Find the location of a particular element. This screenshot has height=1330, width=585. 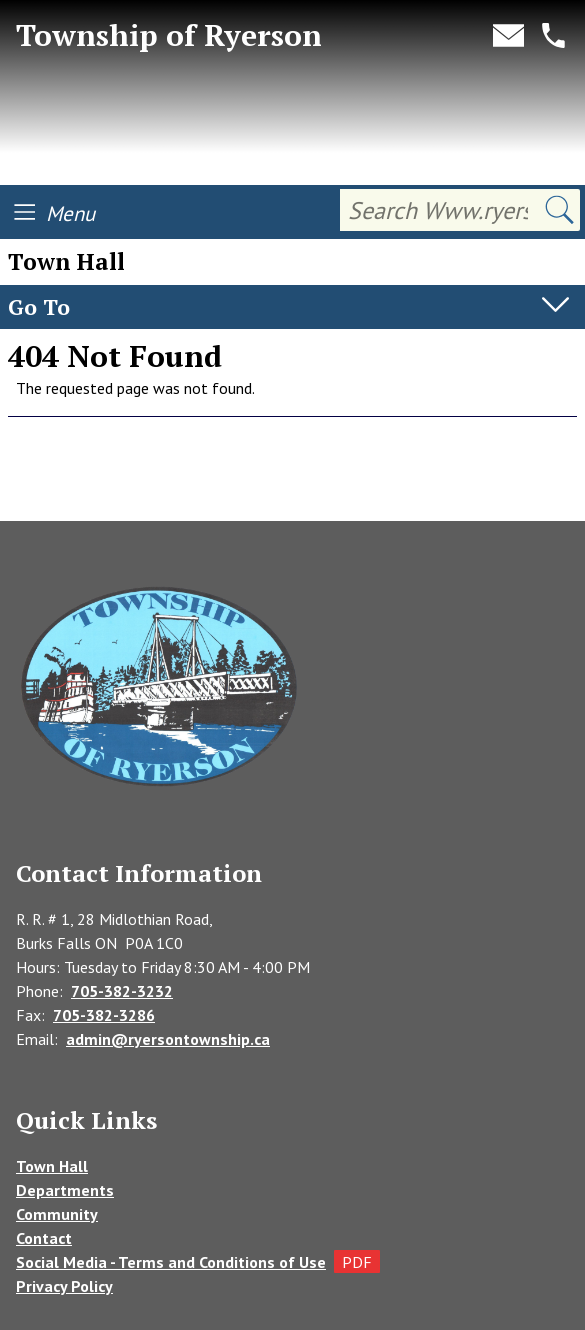

Town Hall is located at coordinates (52, 1166).